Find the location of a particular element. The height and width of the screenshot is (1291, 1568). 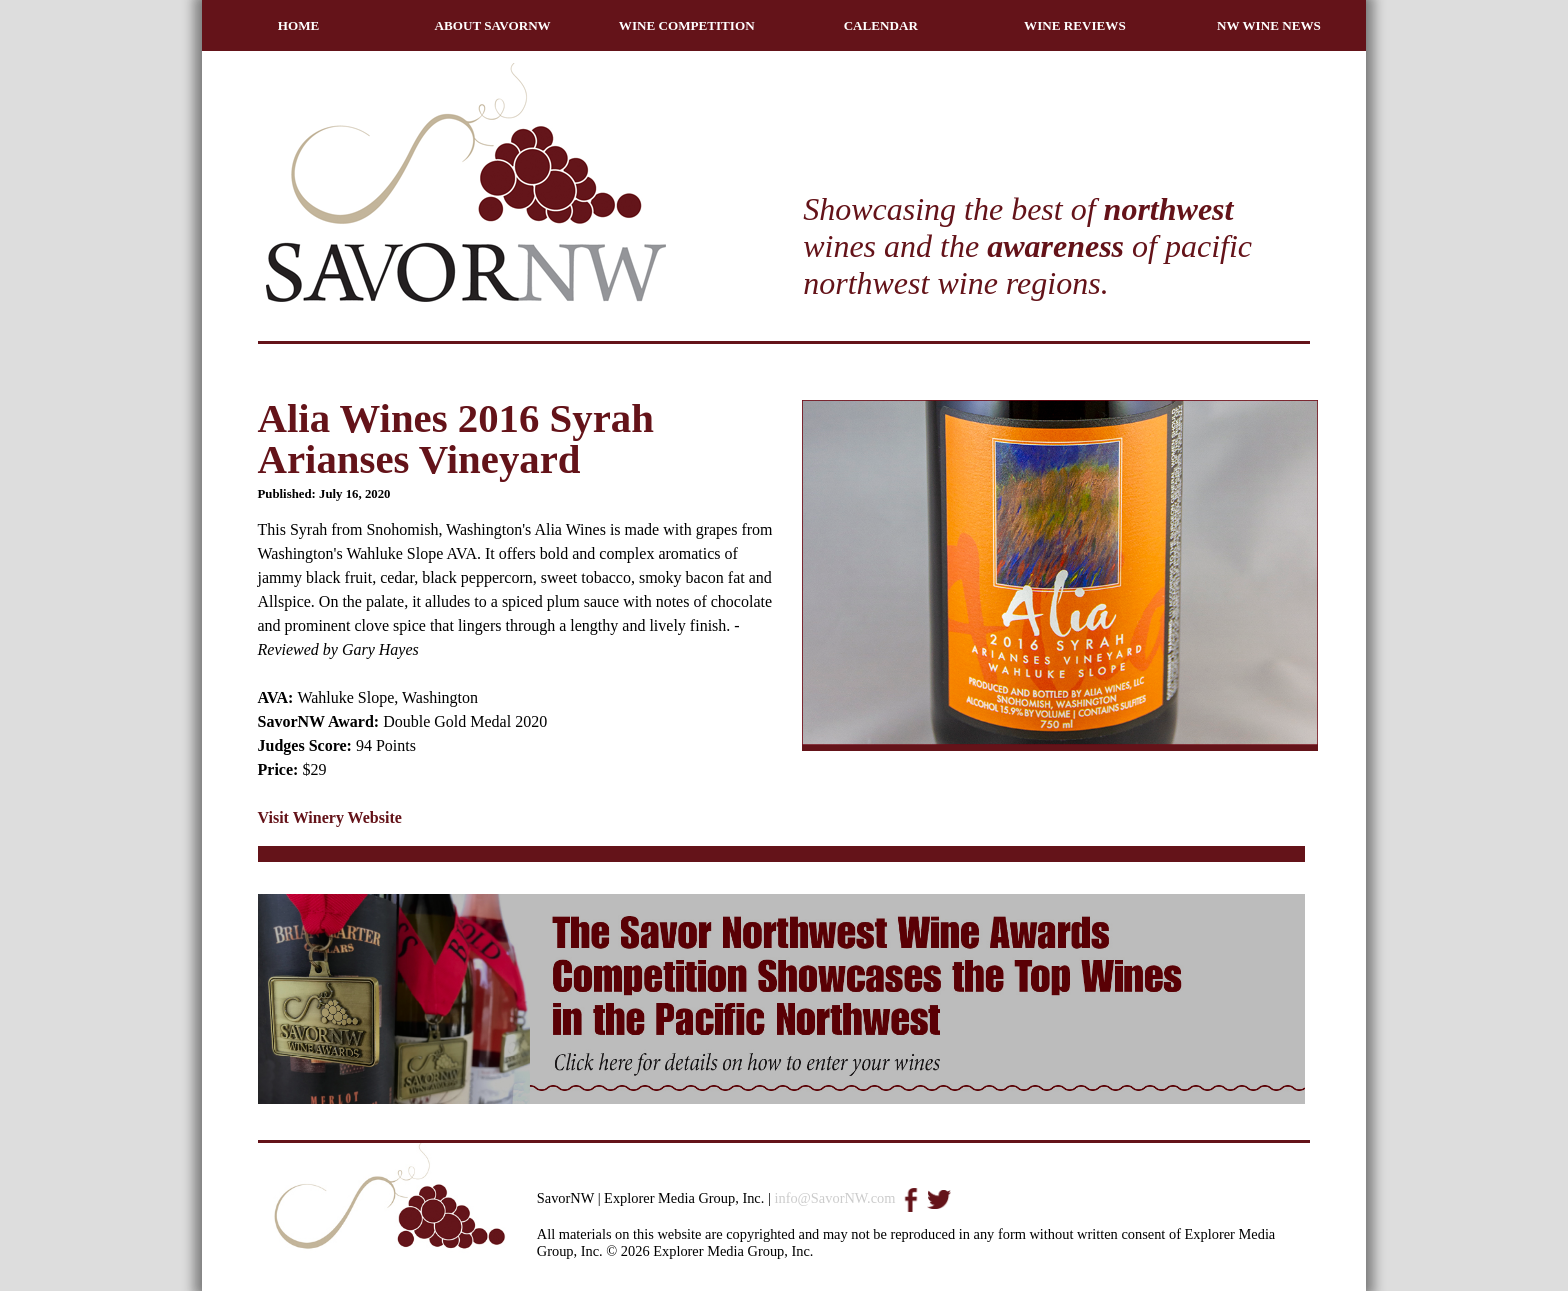

info@SavorNW.com is located at coordinates (834, 1198).